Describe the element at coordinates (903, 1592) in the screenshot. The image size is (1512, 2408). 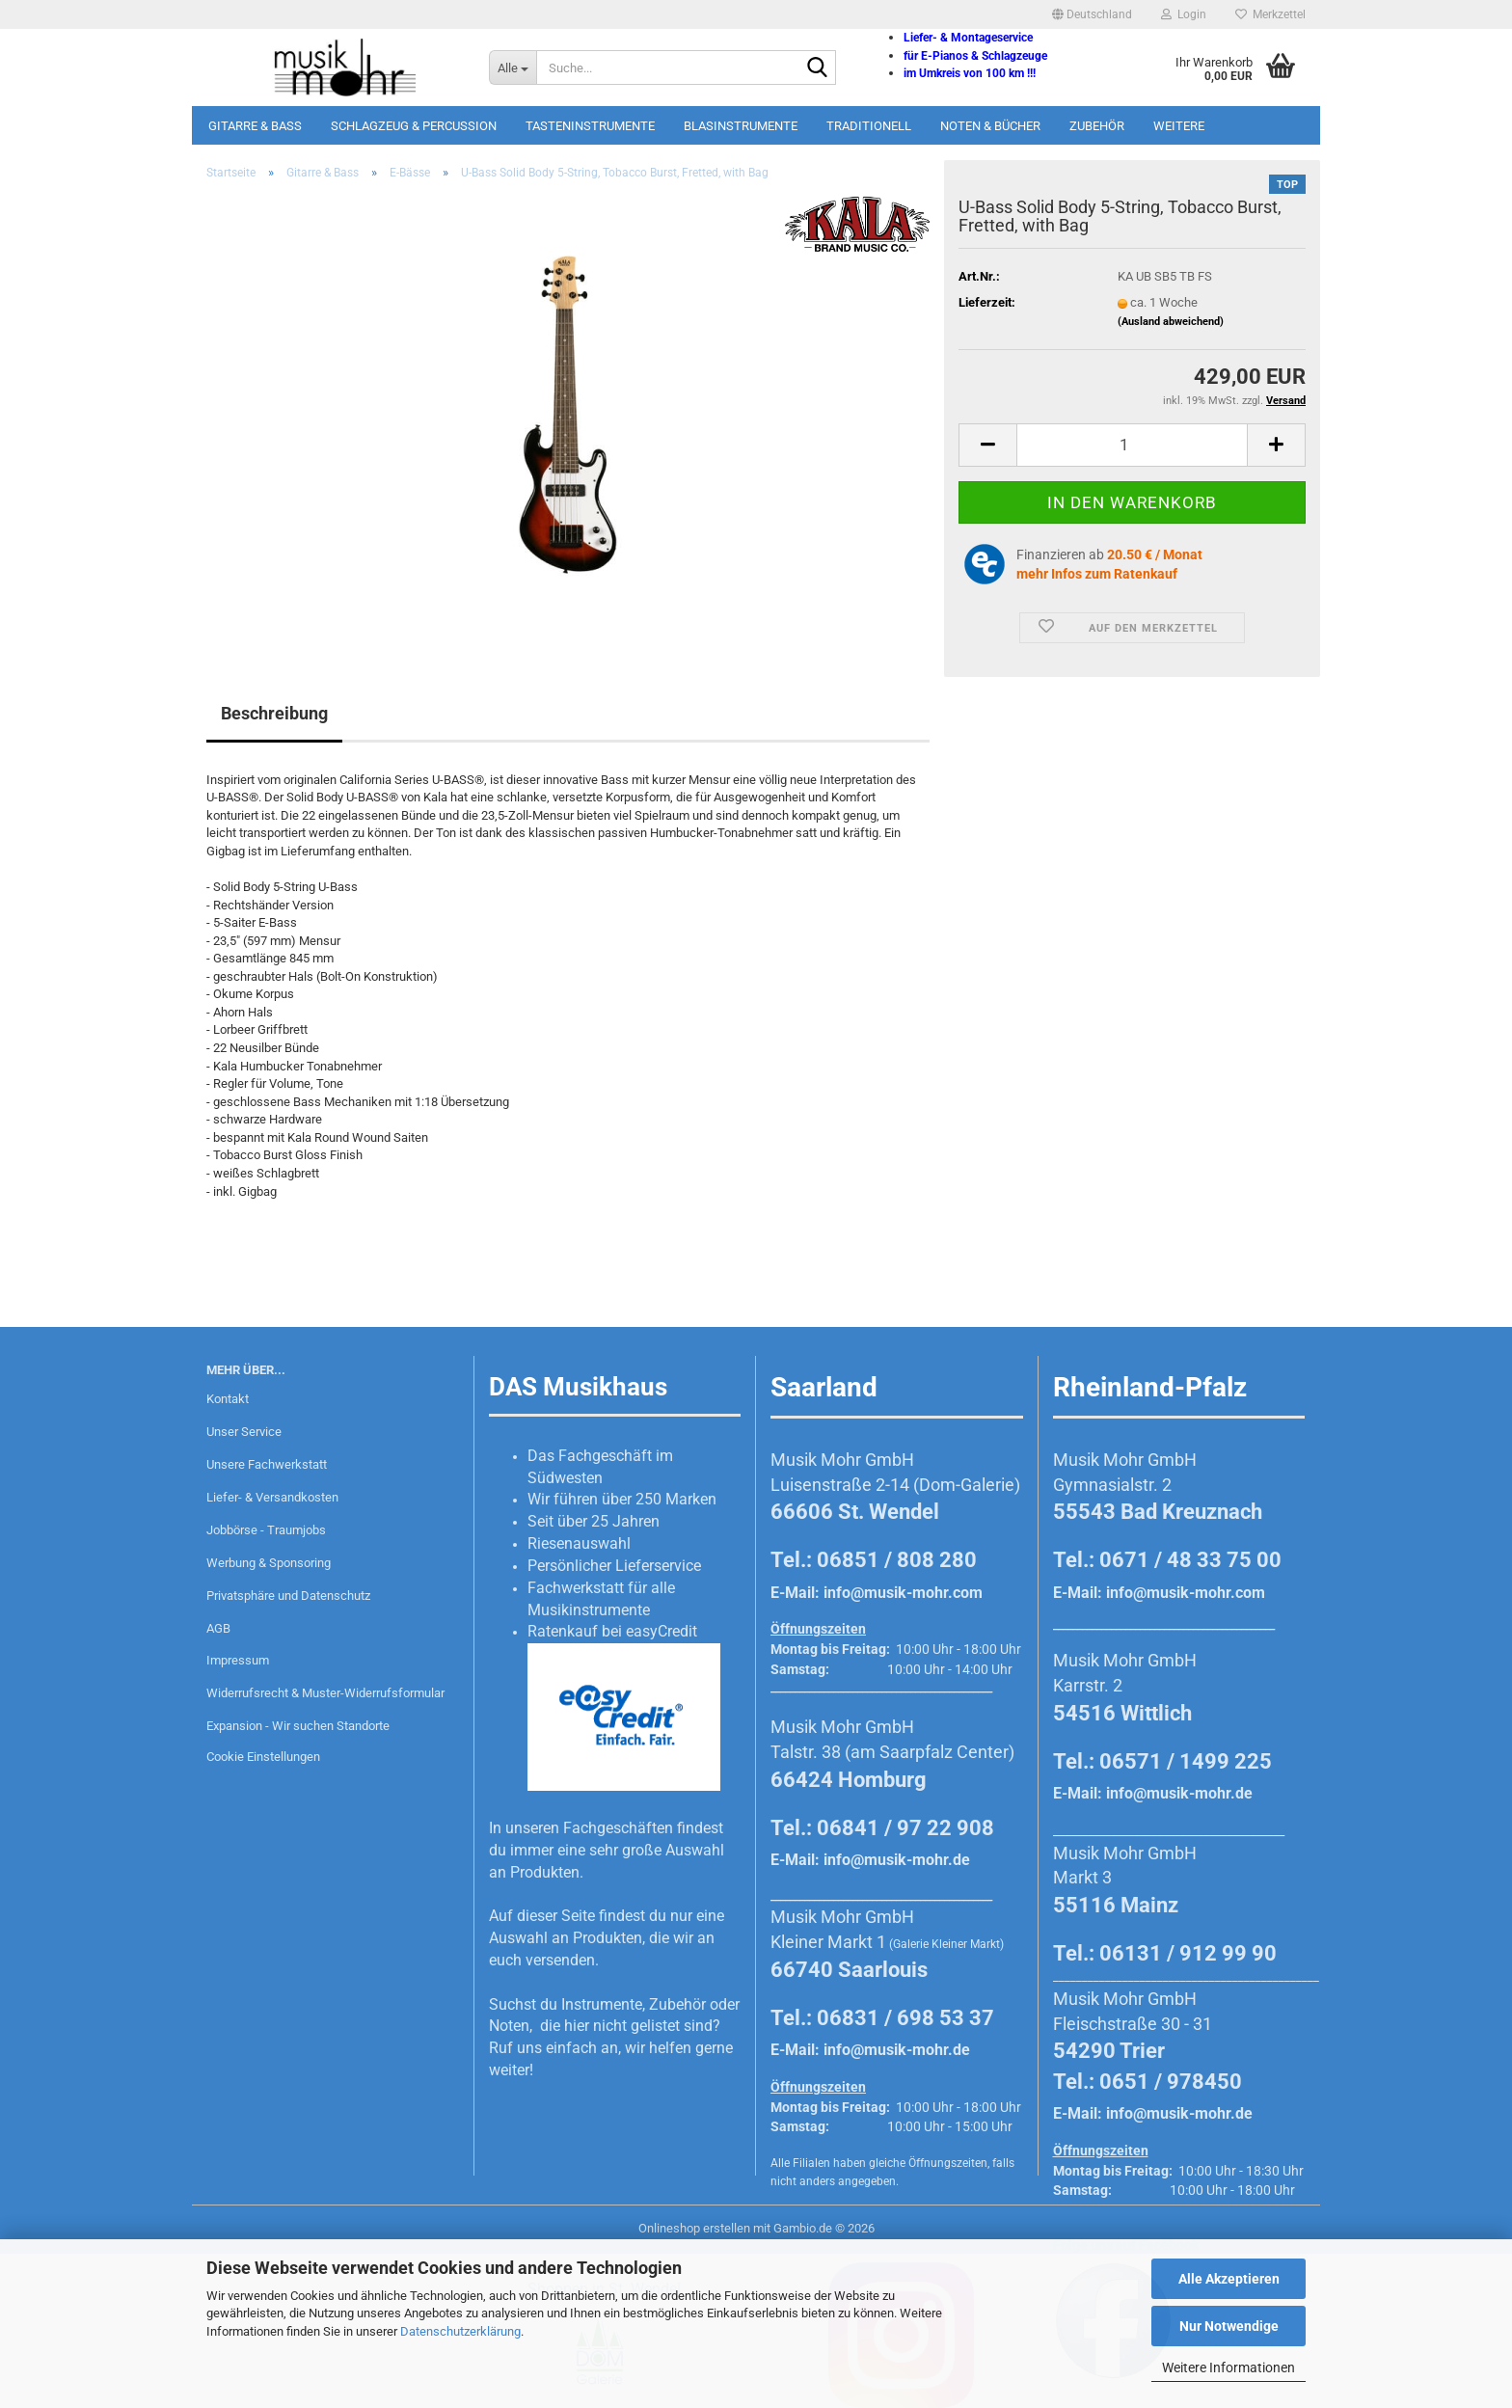
I see `info@musik-mohr.com` at that location.